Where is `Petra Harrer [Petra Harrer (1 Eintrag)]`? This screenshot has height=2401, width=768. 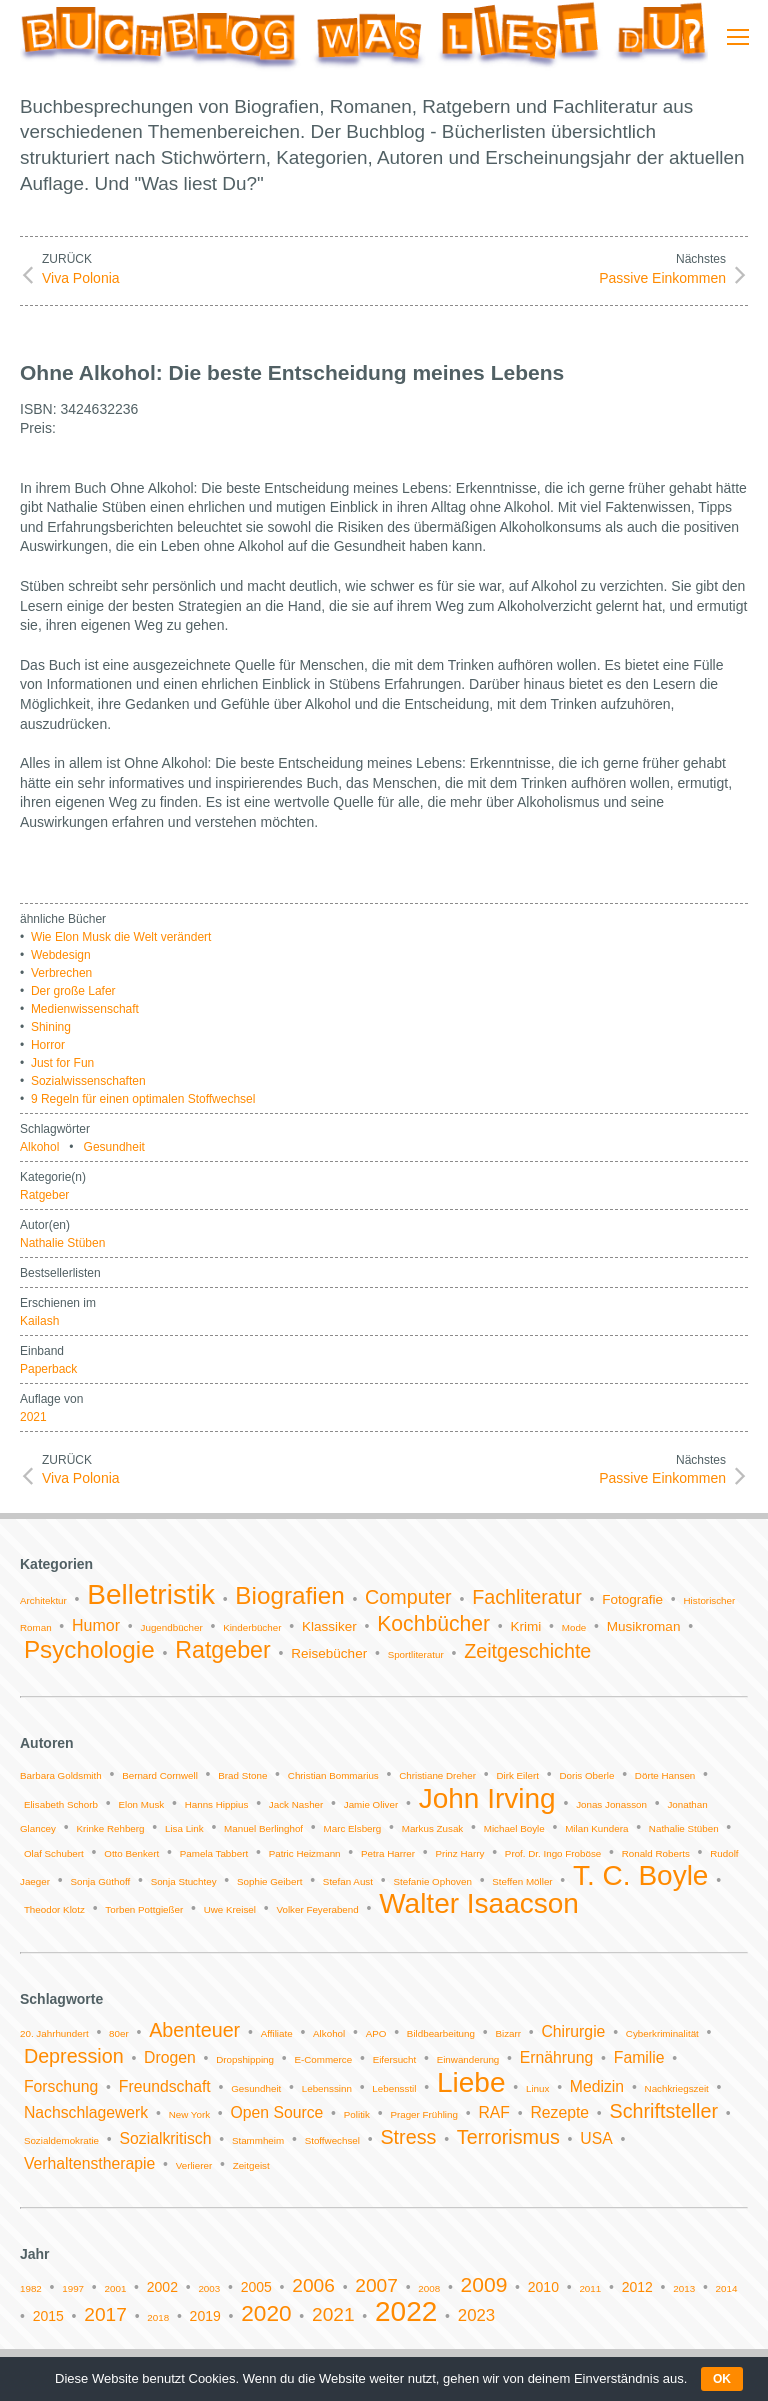
Petra Harrer [Petra Harrer (1 Eintrag)] is located at coordinates (388, 1853).